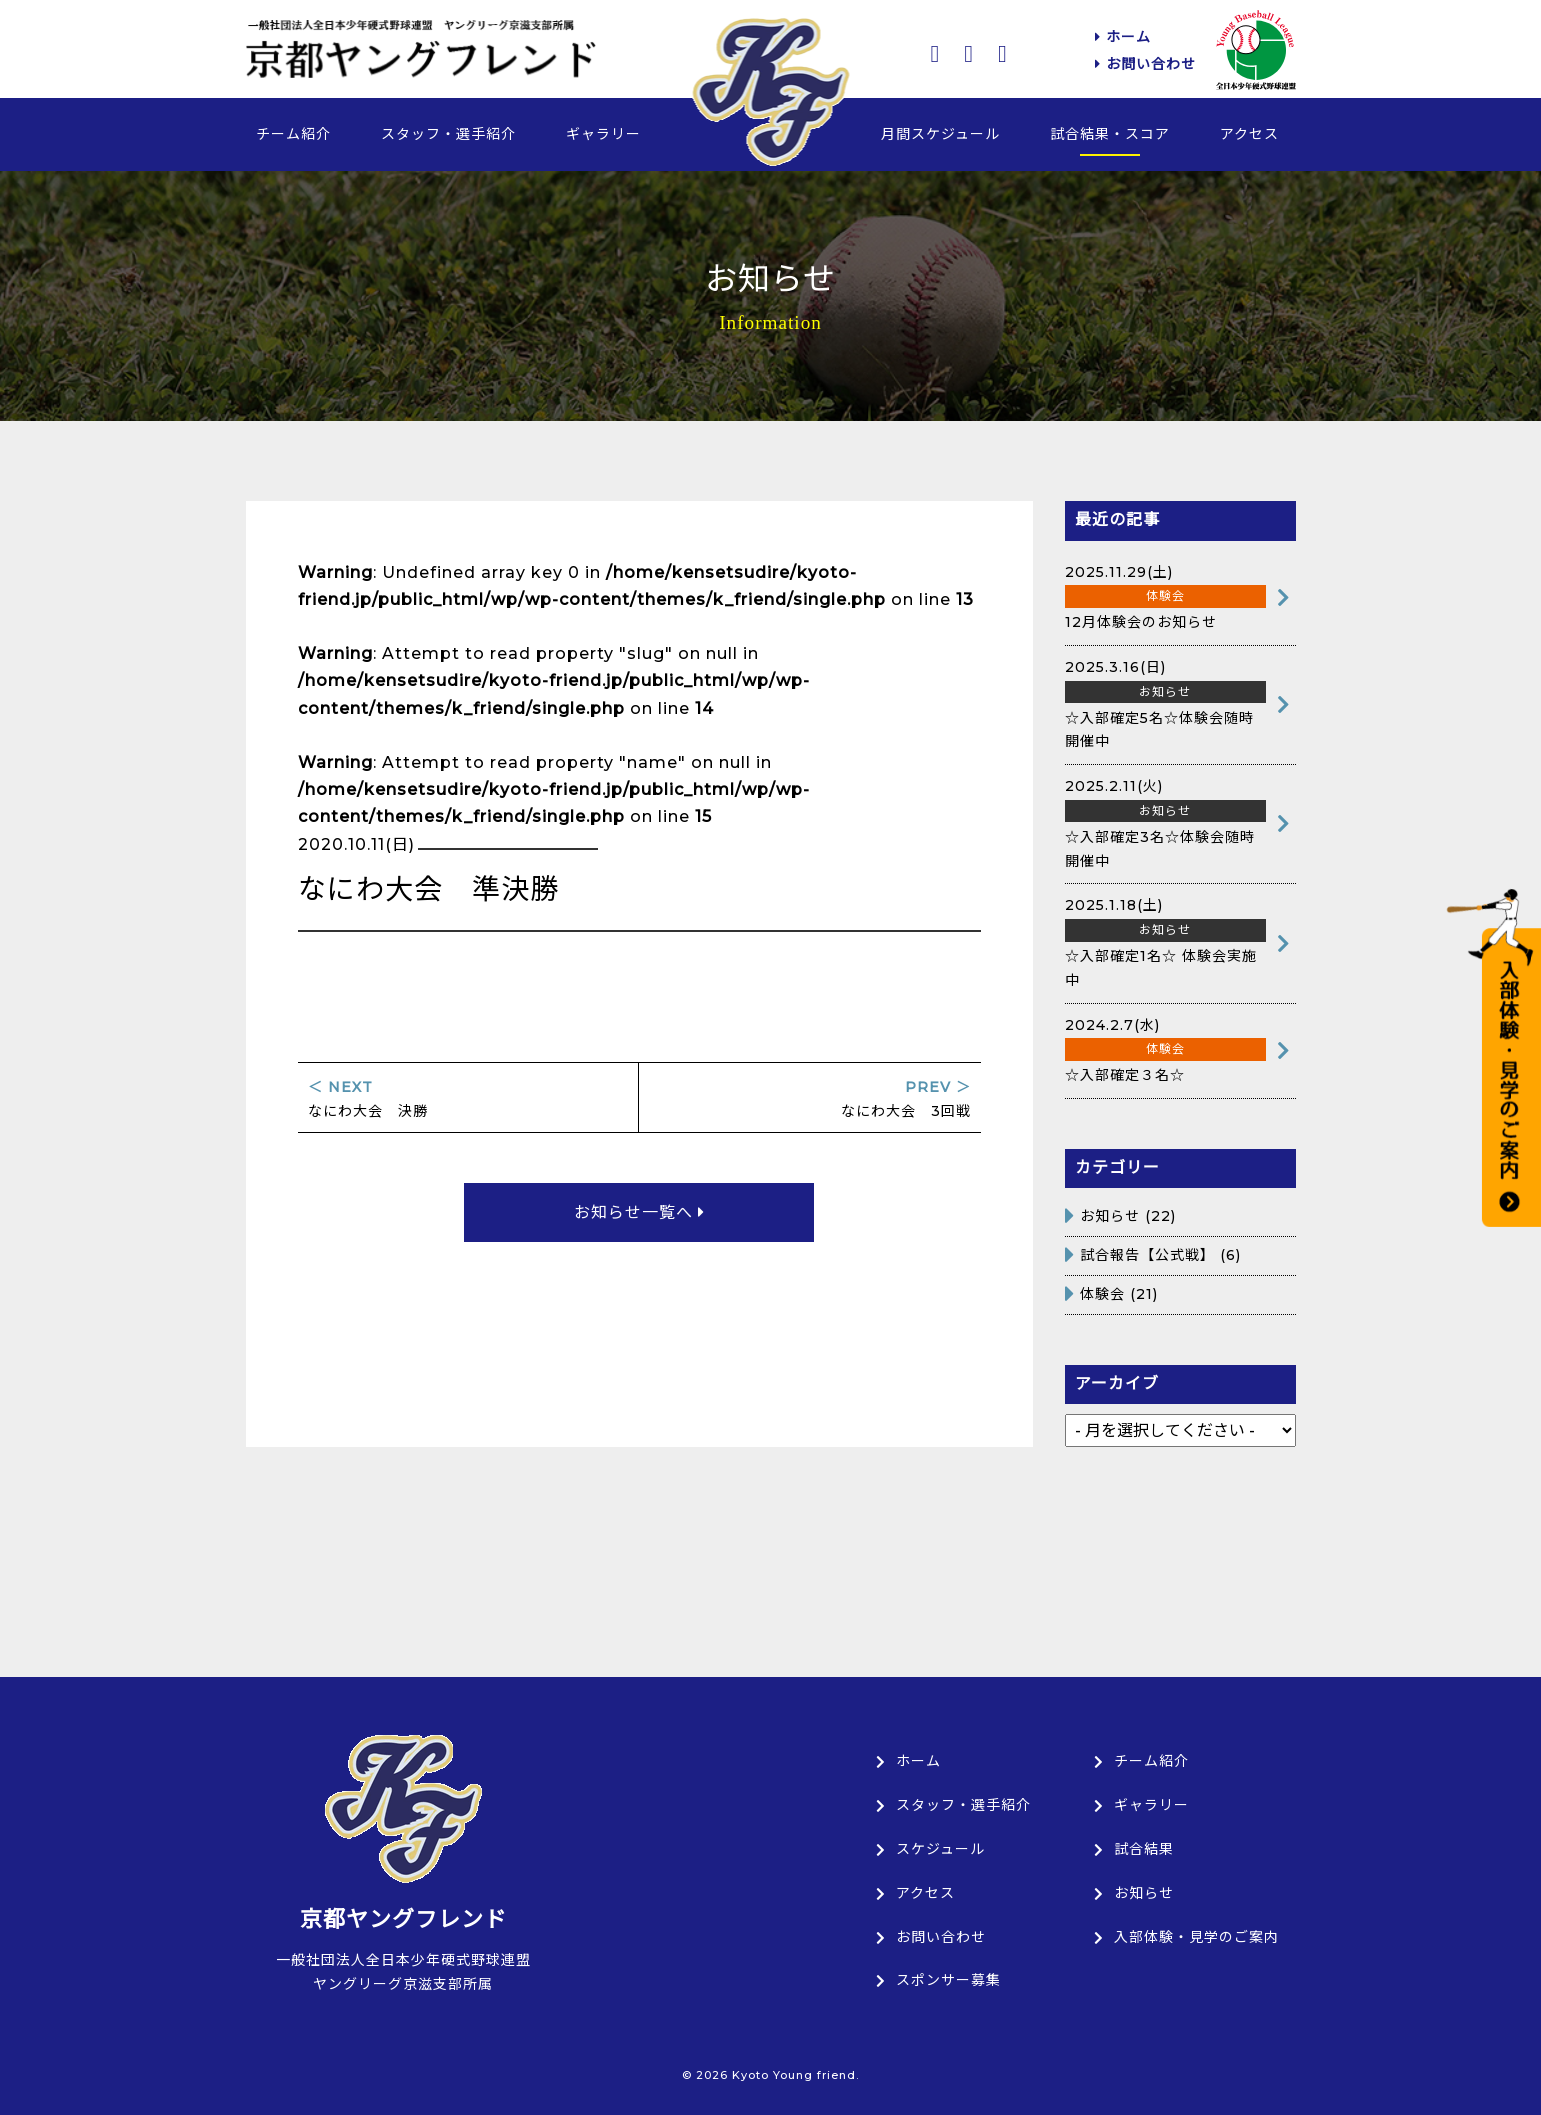 The image size is (1541, 2115). What do you see at coordinates (1145, 64) in the screenshot?
I see `お問い合わせ` at bounding box center [1145, 64].